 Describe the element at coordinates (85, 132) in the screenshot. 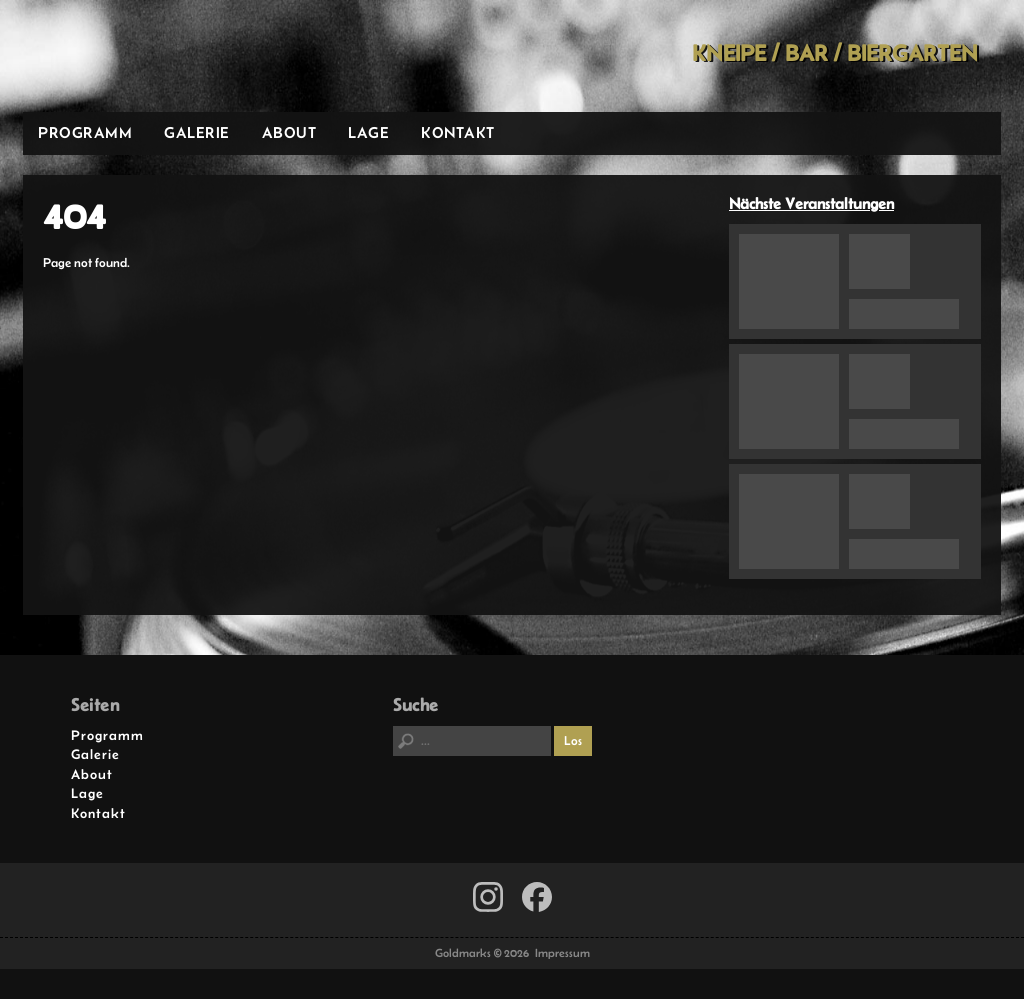

I see `Programm` at that location.